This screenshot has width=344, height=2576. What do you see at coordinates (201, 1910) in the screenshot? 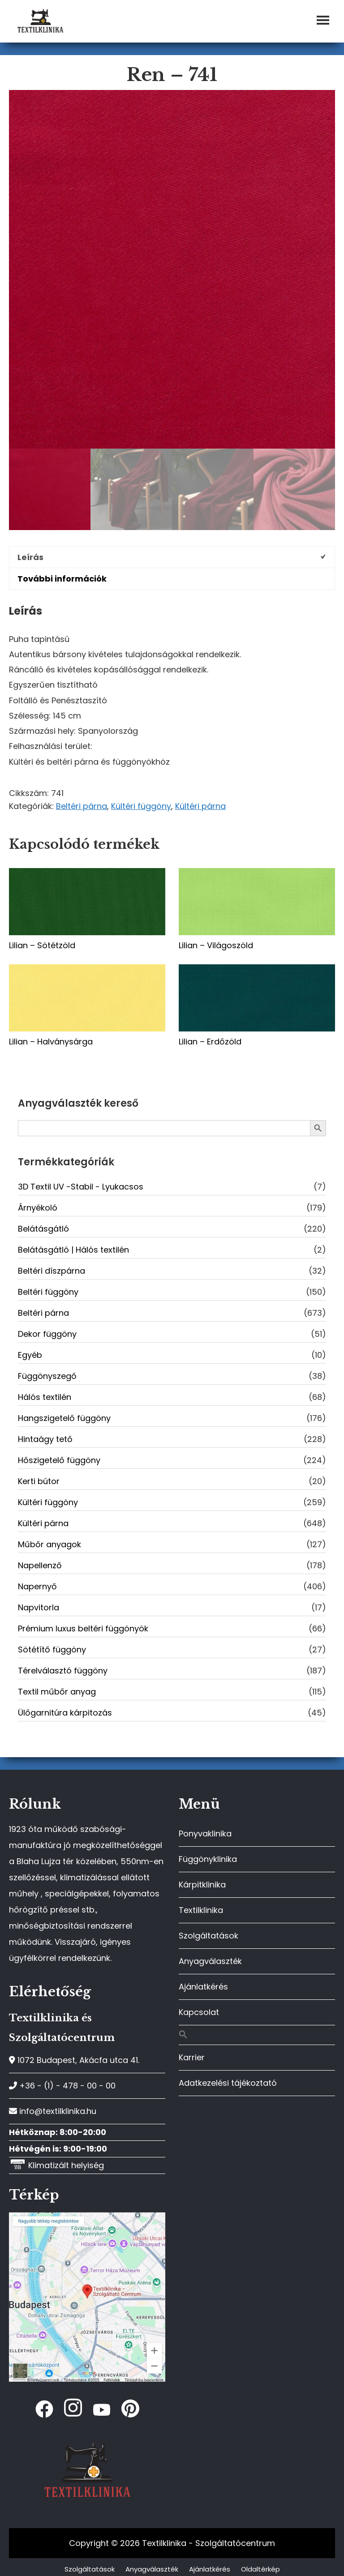
I see `Textilklinika` at bounding box center [201, 1910].